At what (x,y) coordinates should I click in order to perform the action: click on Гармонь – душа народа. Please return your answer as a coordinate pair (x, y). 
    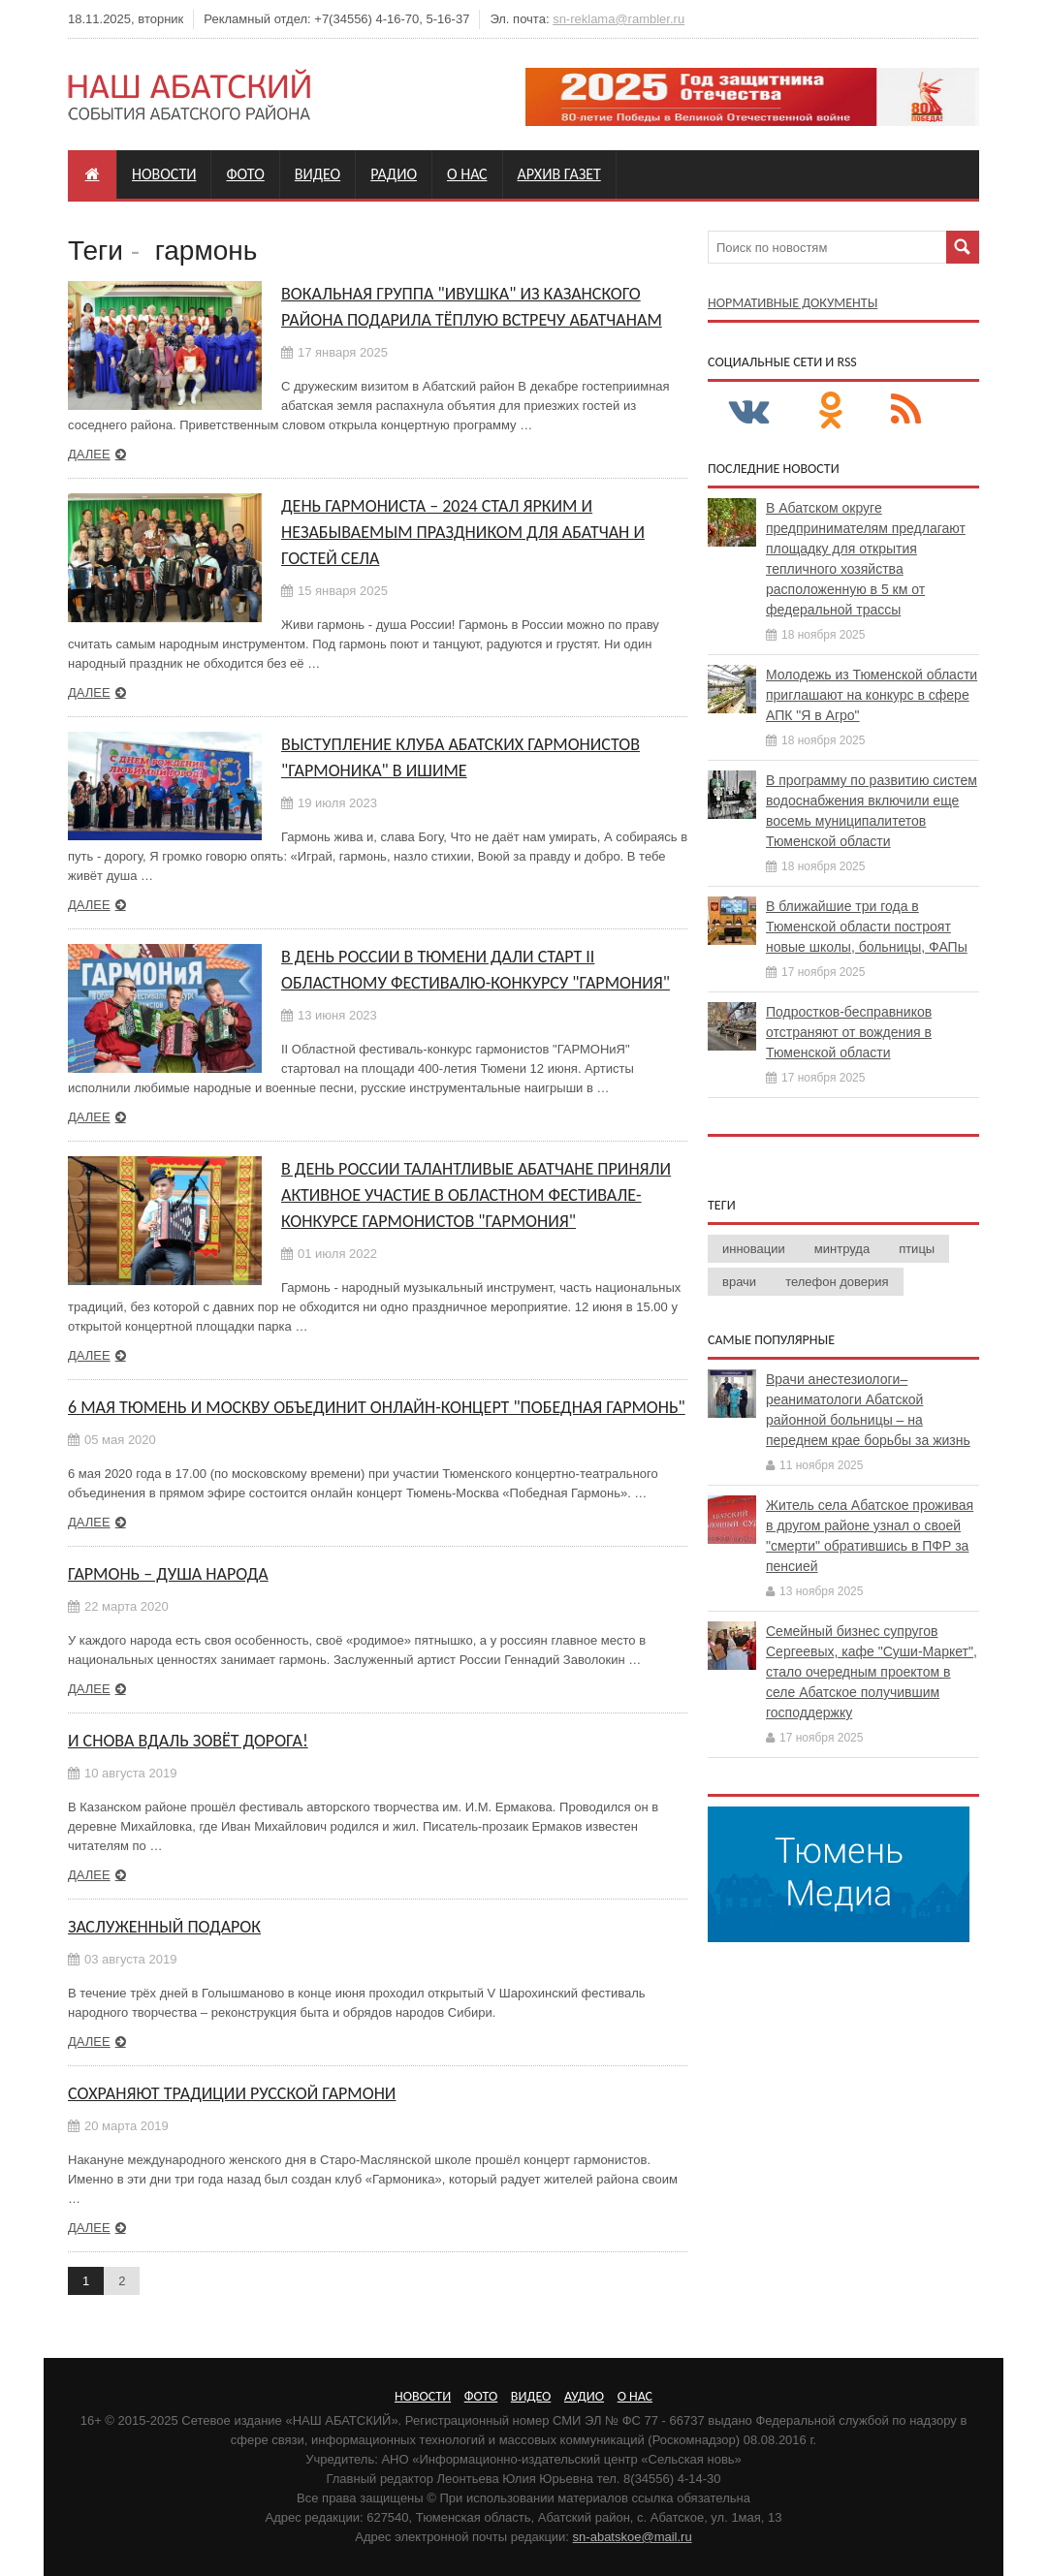
    Looking at the image, I should click on (168, 1574).